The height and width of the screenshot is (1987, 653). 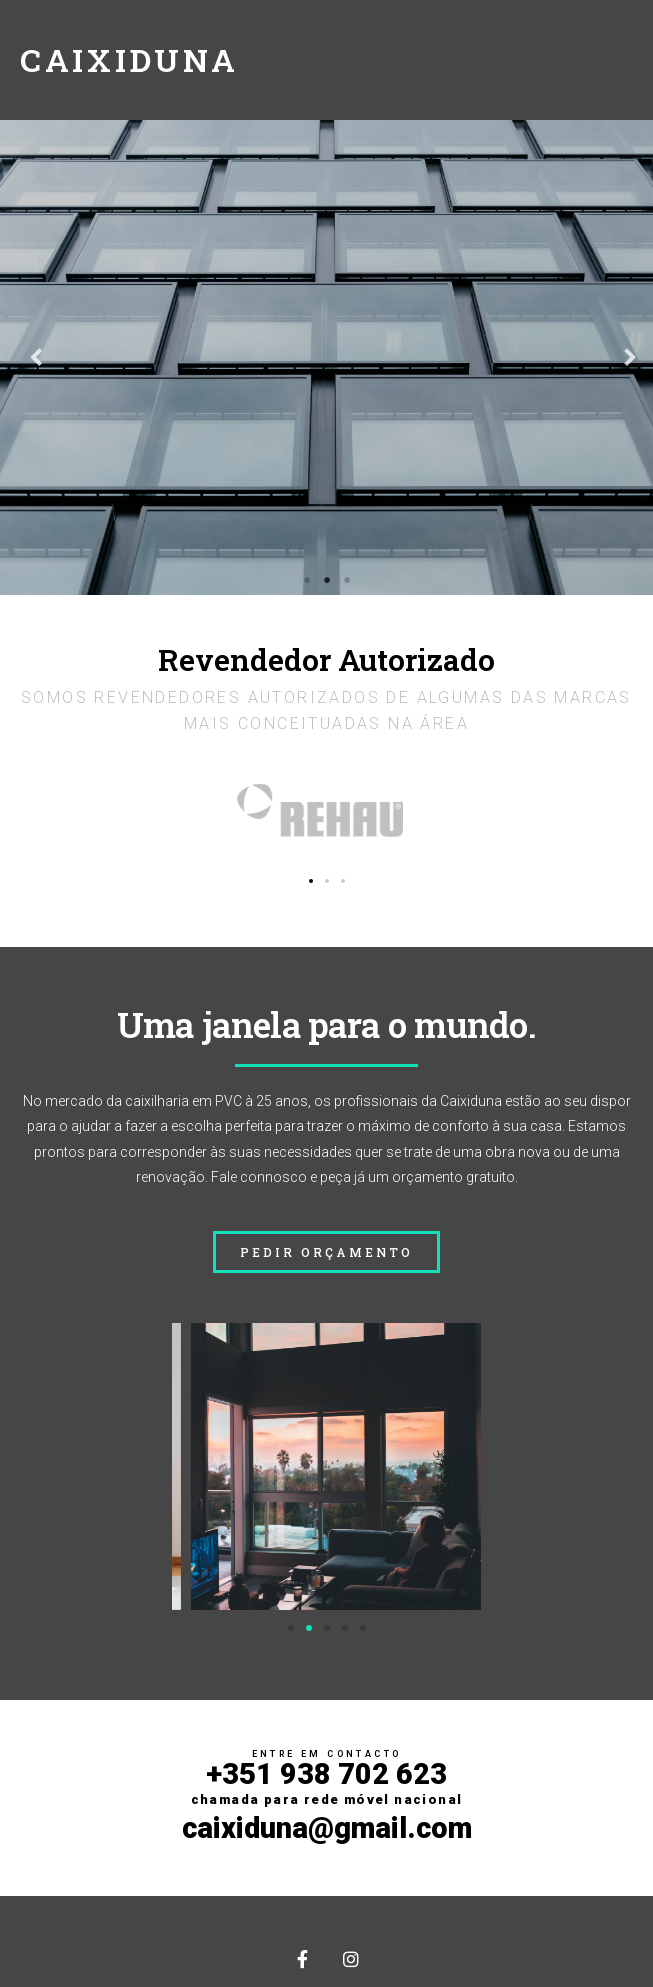 I want to click on +351 938 702 623, so click(x=327, y=1782).